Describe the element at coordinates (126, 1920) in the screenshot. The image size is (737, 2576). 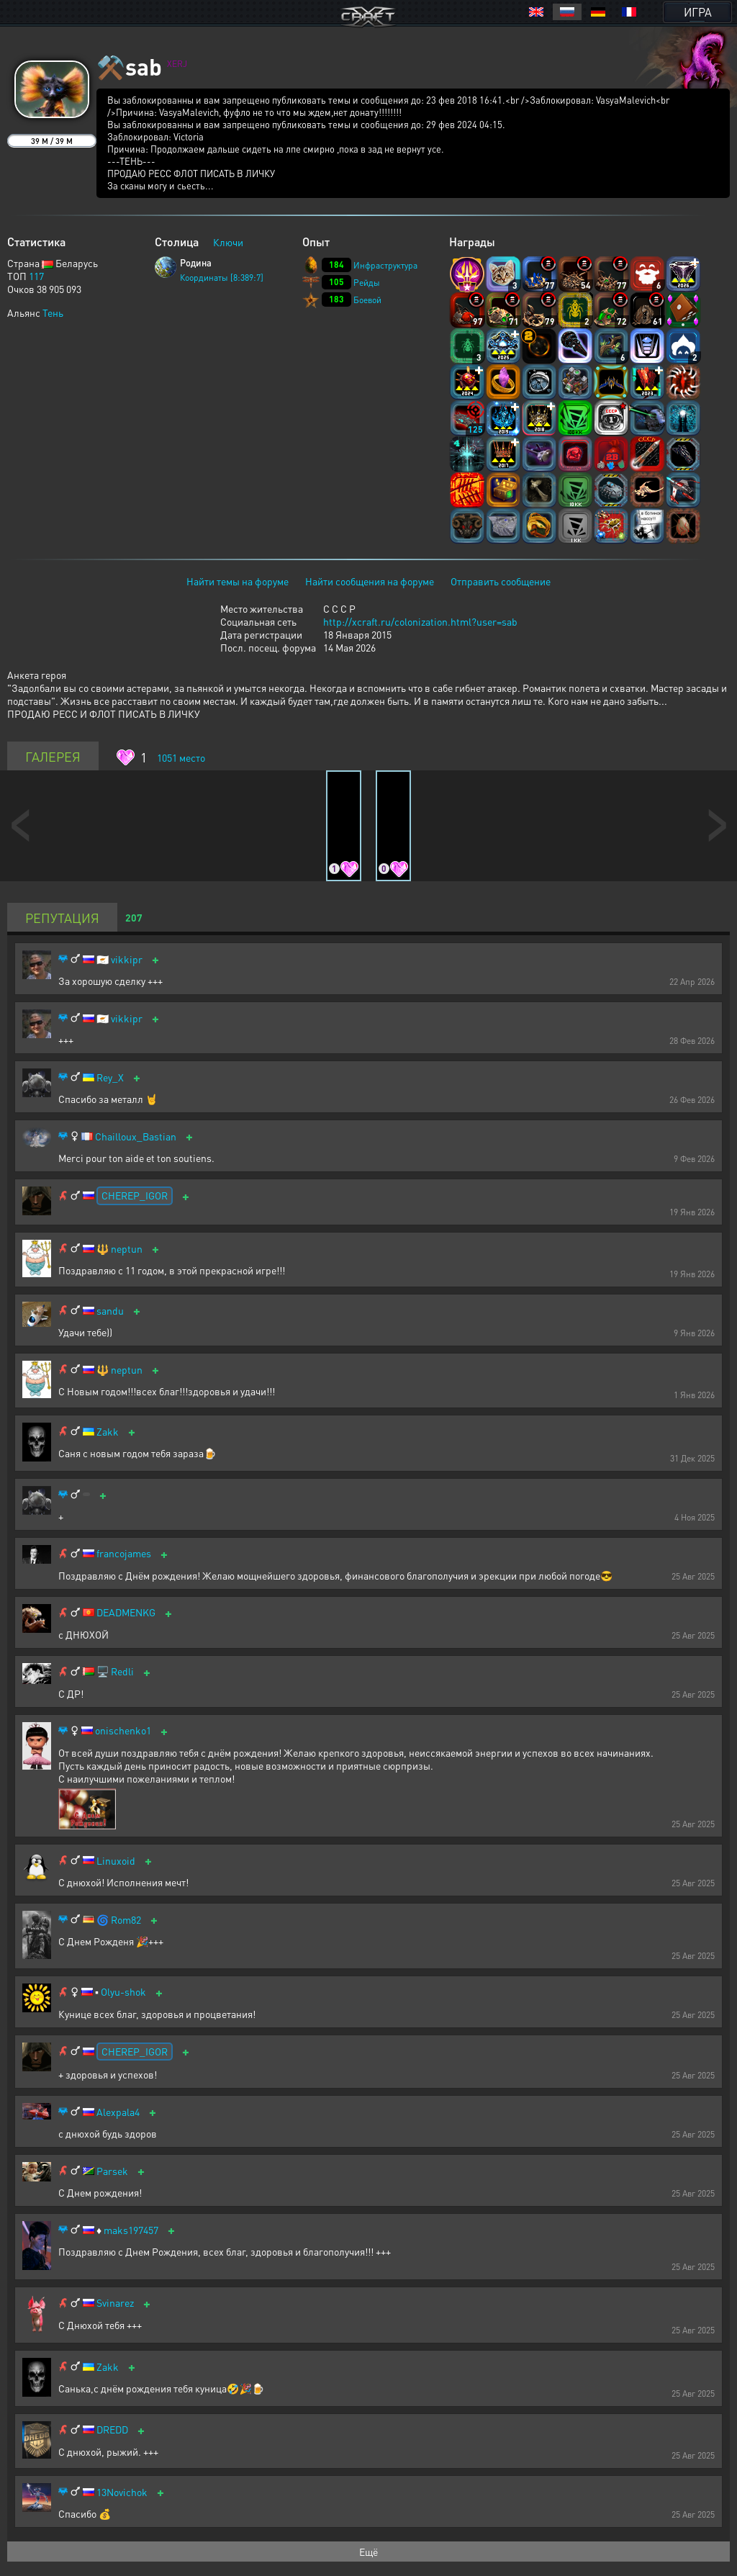
I see `Rom82` at that location.